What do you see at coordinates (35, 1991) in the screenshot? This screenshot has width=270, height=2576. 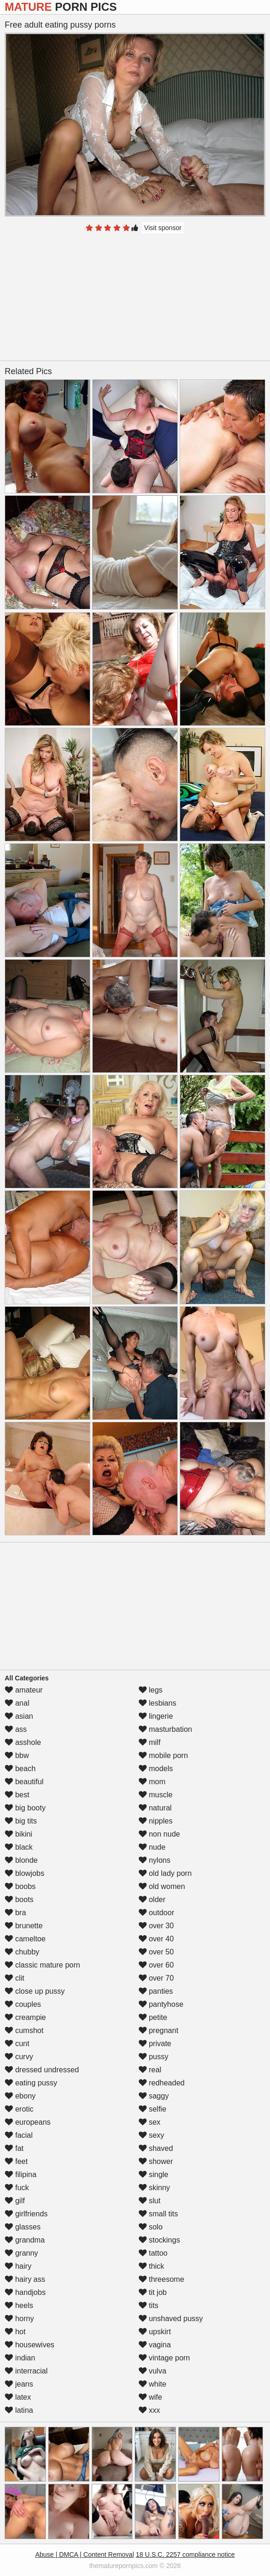 I see `close up pussy` at bounding box center [35, 1991].